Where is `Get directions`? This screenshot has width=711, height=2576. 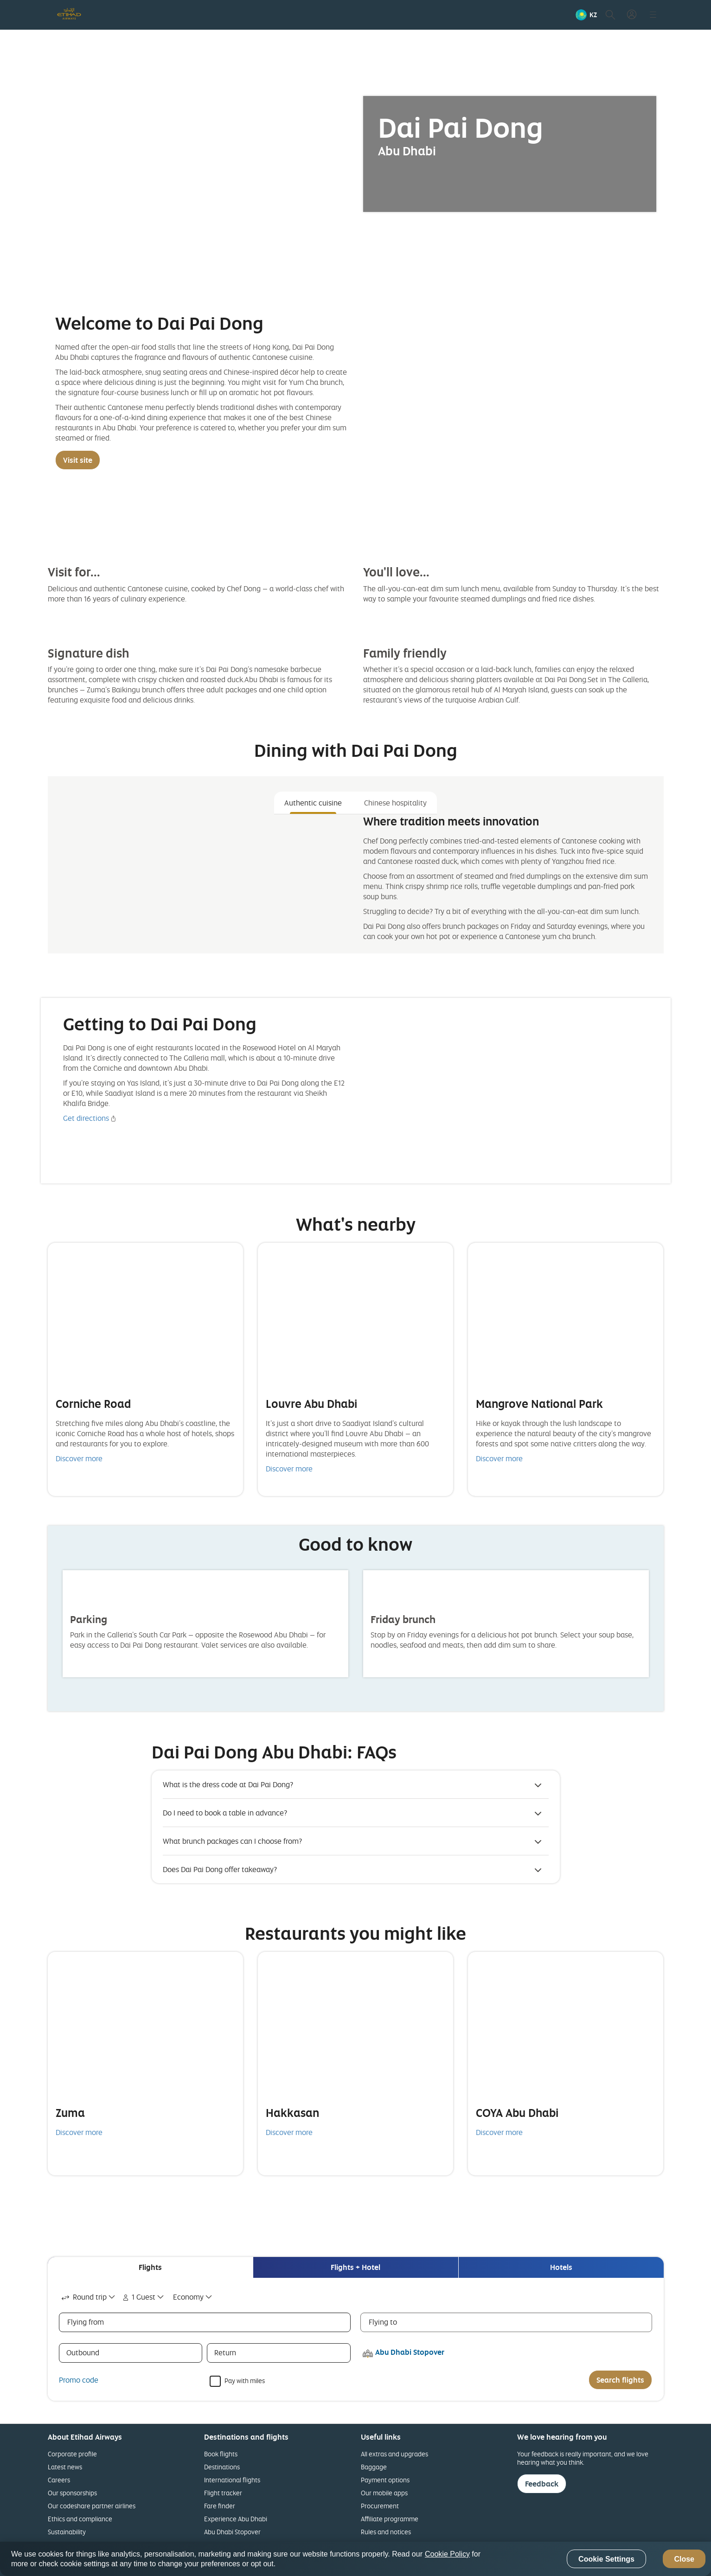
Get directions is located at coordinates (86, 1118).